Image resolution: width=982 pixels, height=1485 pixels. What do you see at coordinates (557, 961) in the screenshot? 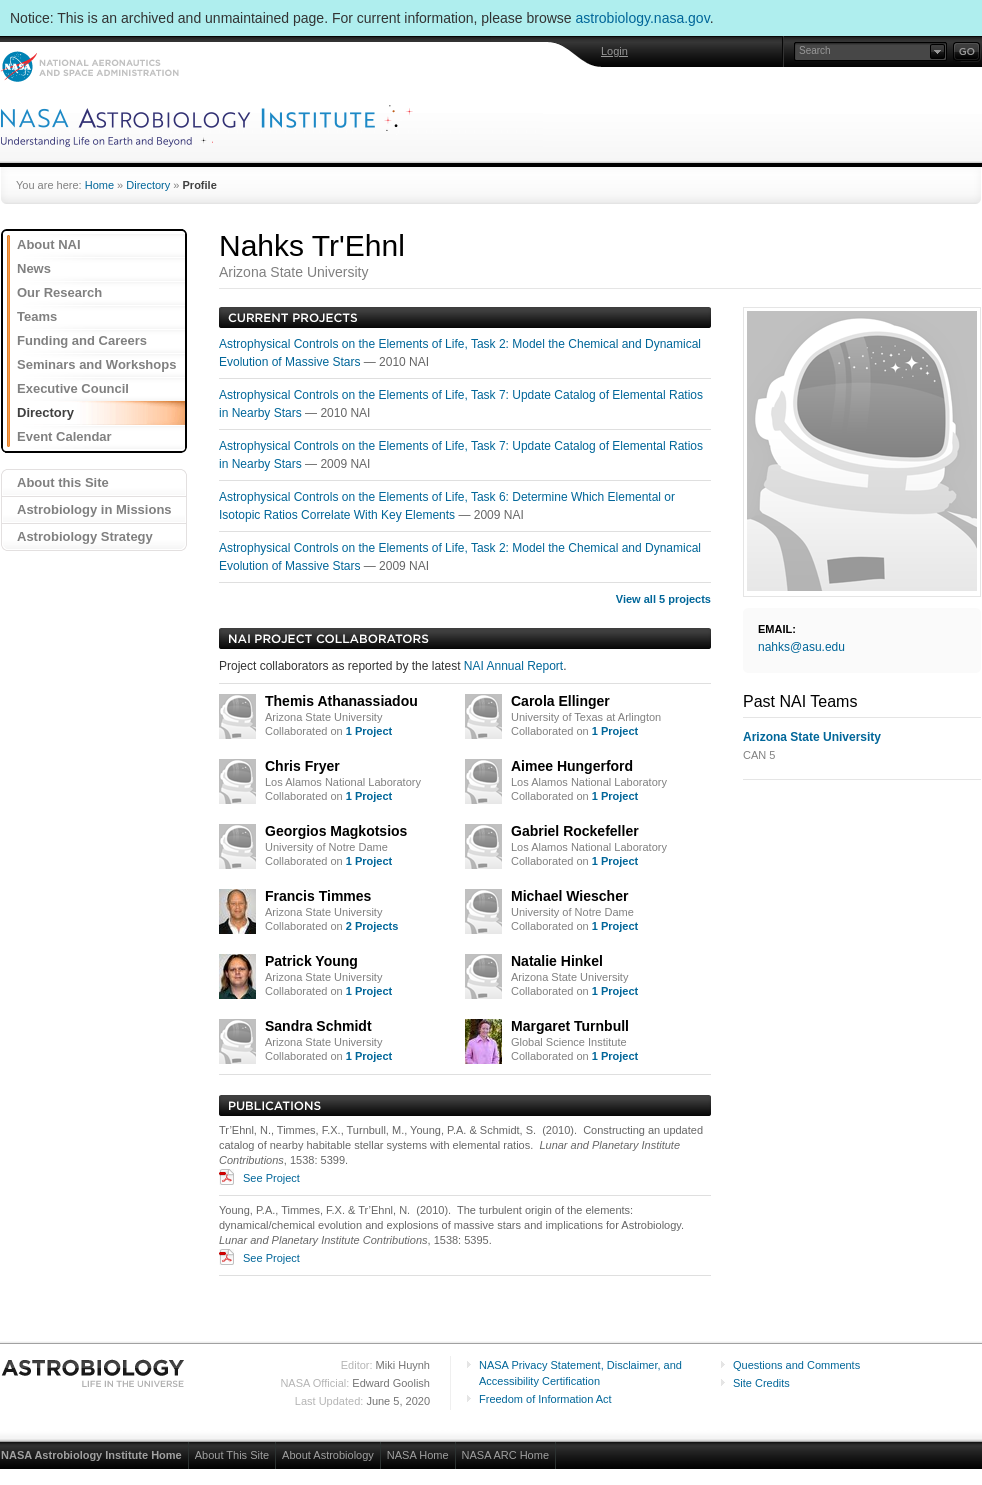
I see `Natalie Hinkel` at bounding box center [557, 961].